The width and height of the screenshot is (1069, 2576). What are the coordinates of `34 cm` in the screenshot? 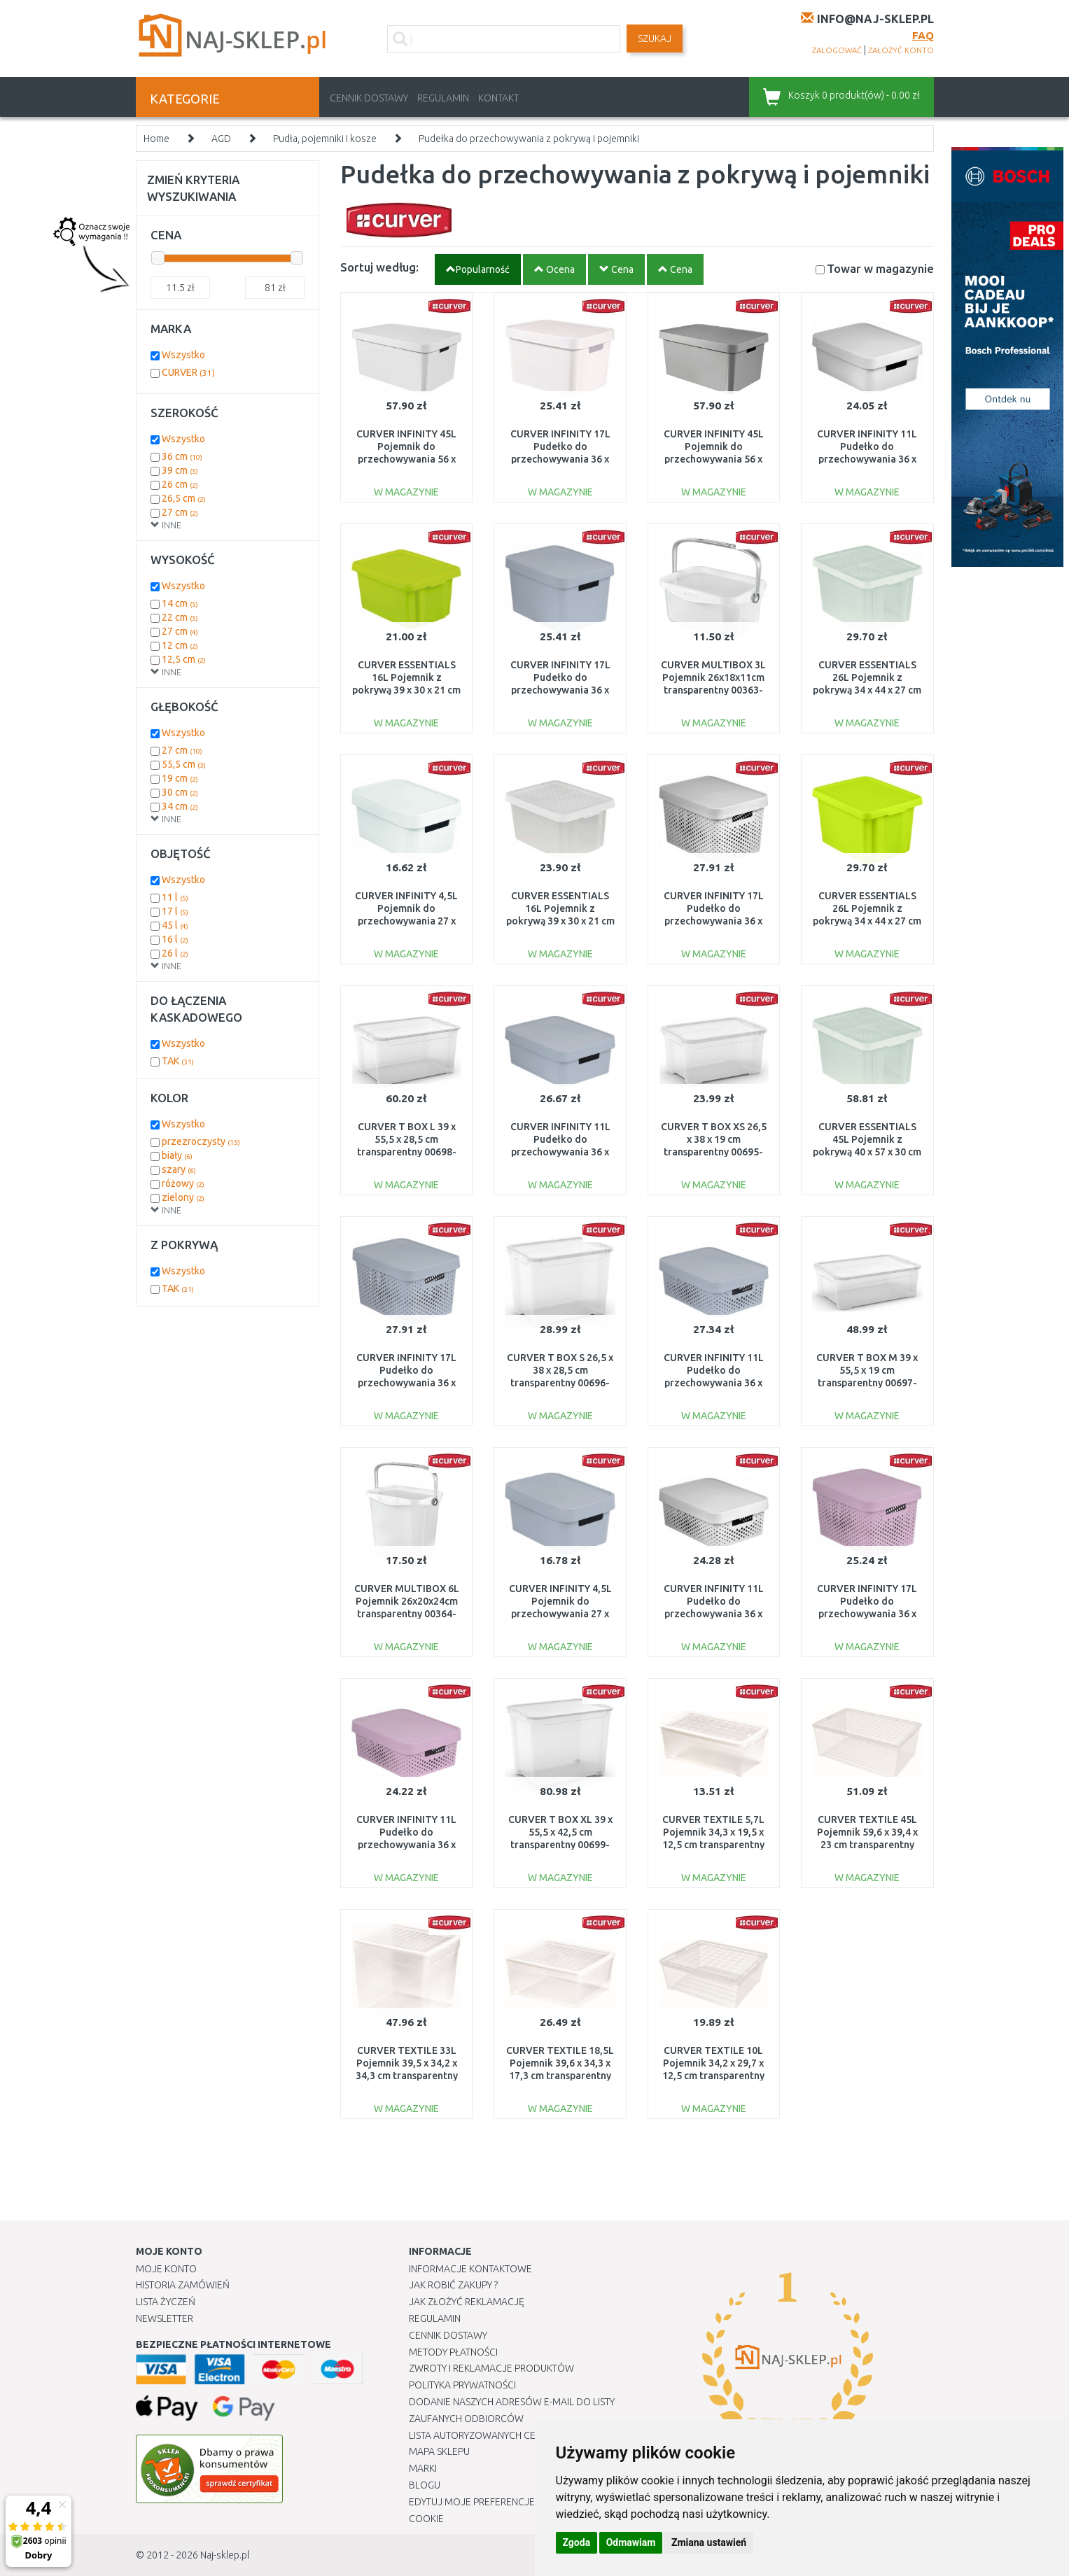 It's located at (180, 806).